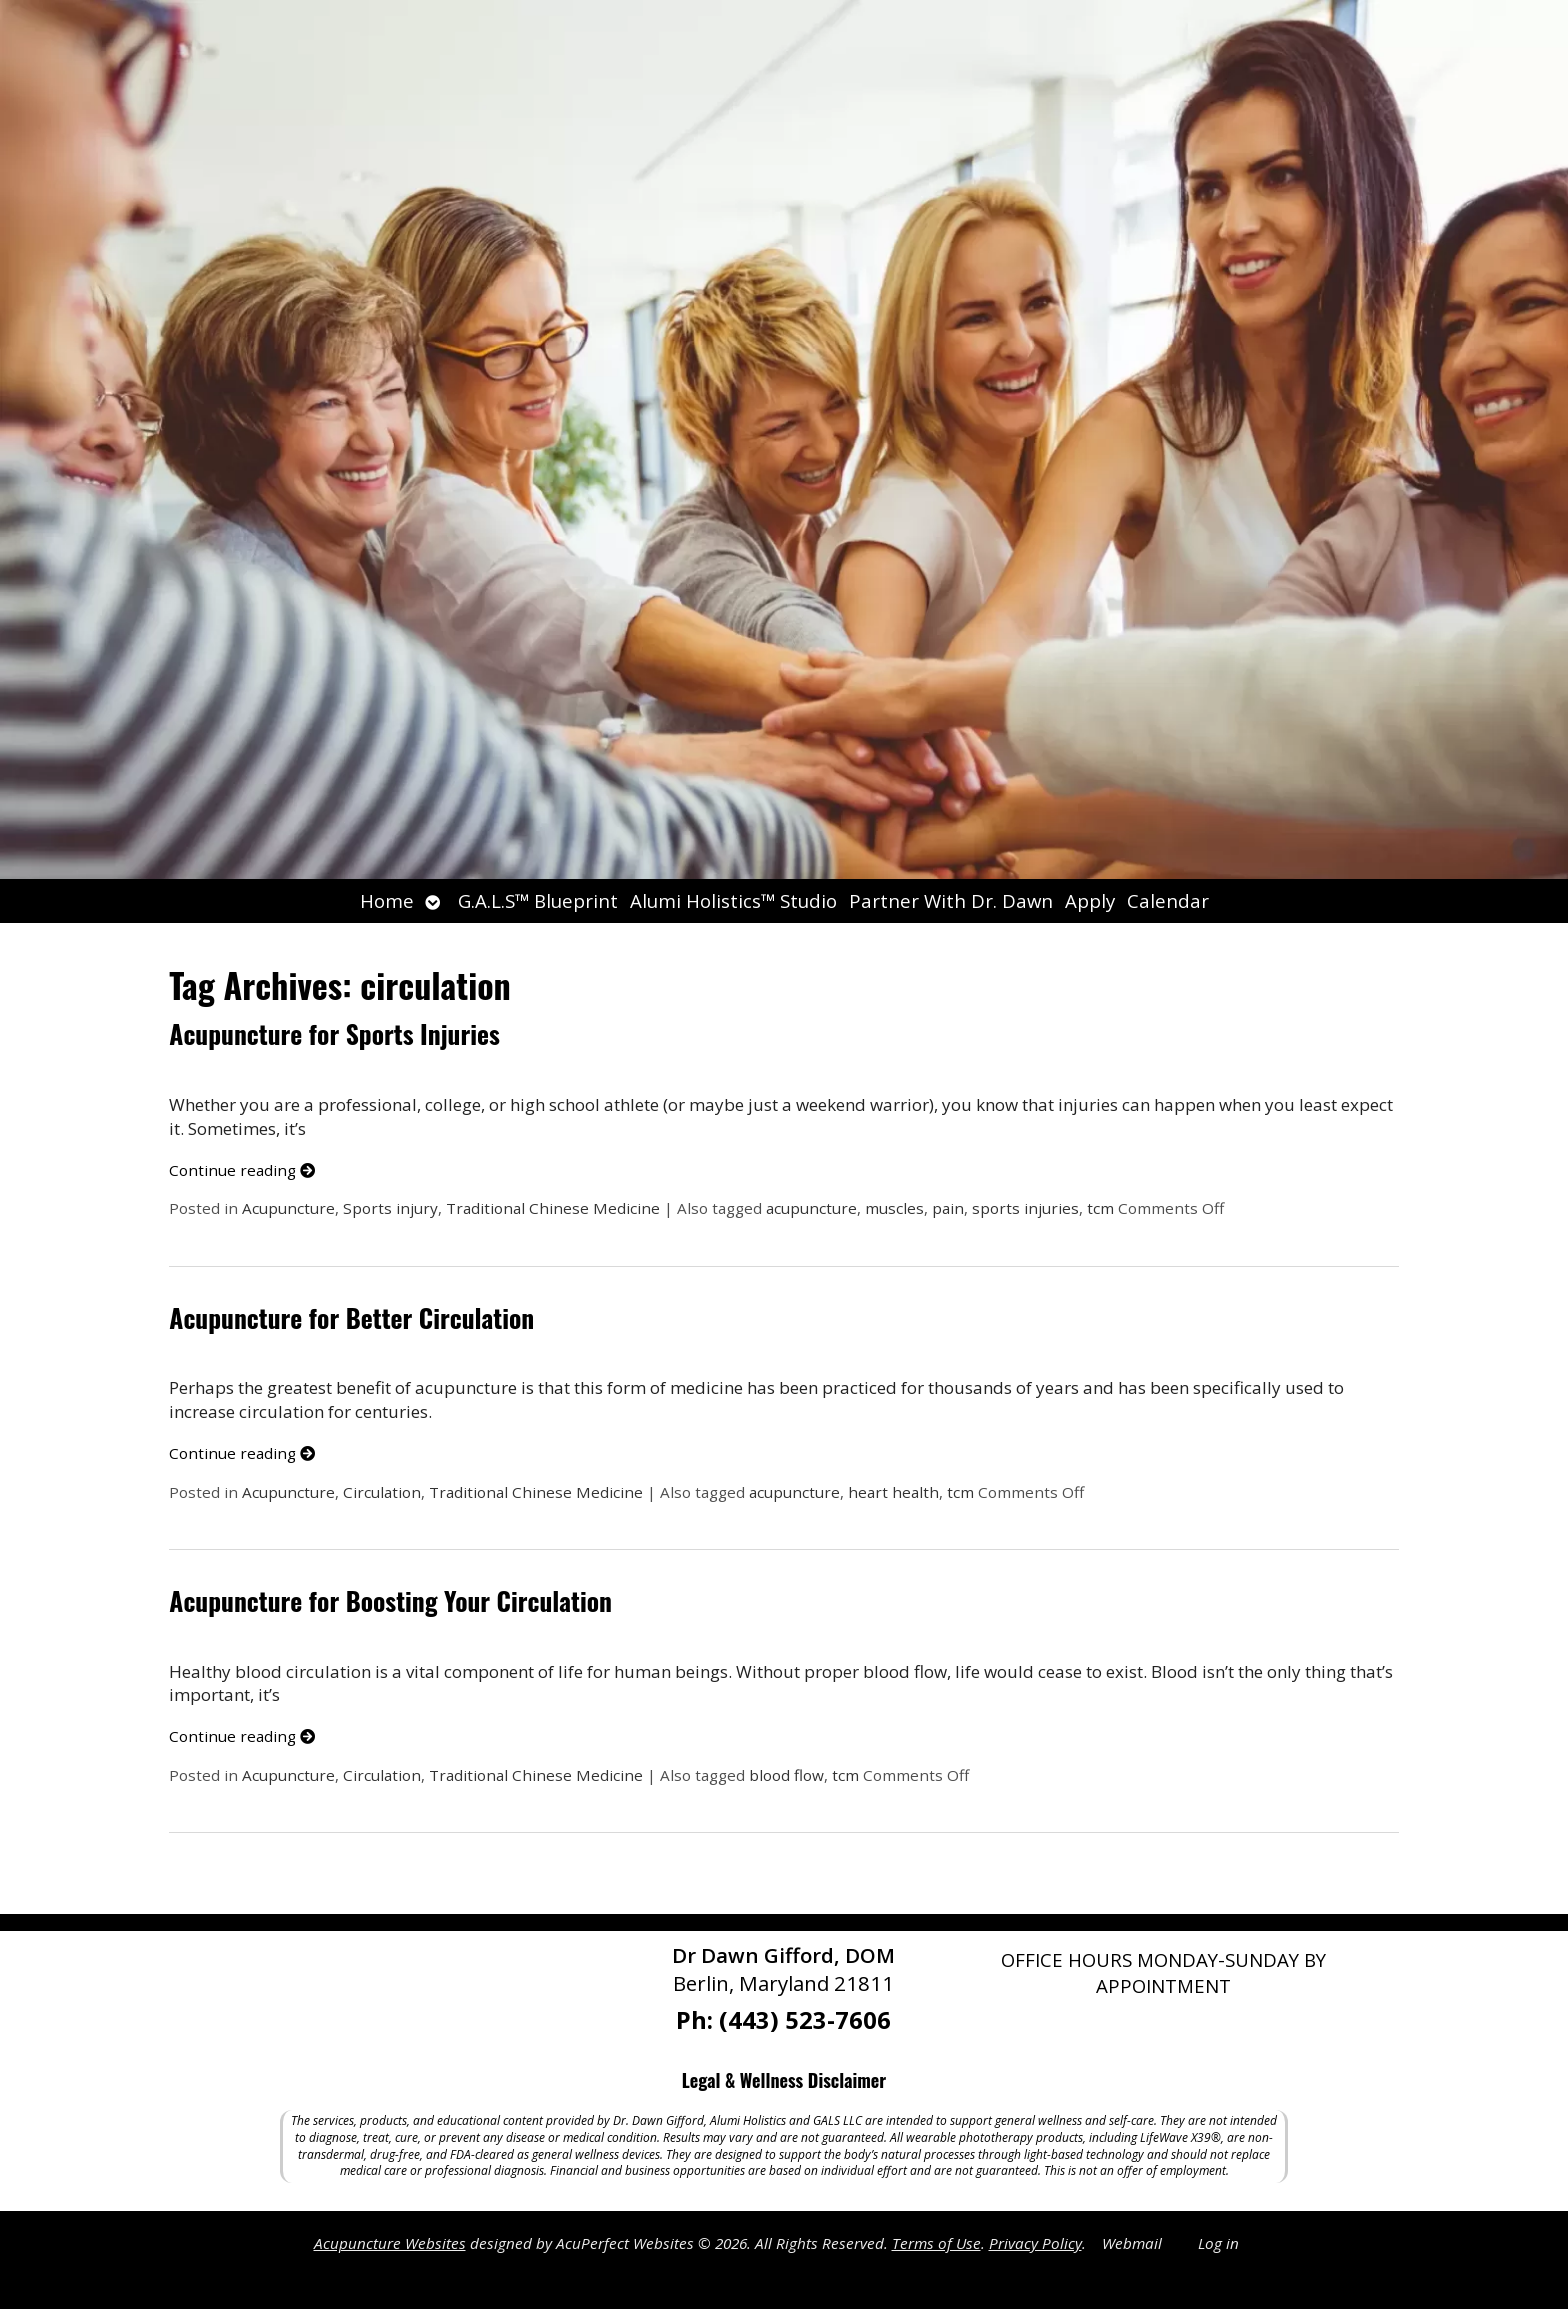 Image resolution: width=1568 pixels, height=2309 pixels. Describe the element at coordinates (1132, 2243) in the screenshot. I see `Webmail` at that location.